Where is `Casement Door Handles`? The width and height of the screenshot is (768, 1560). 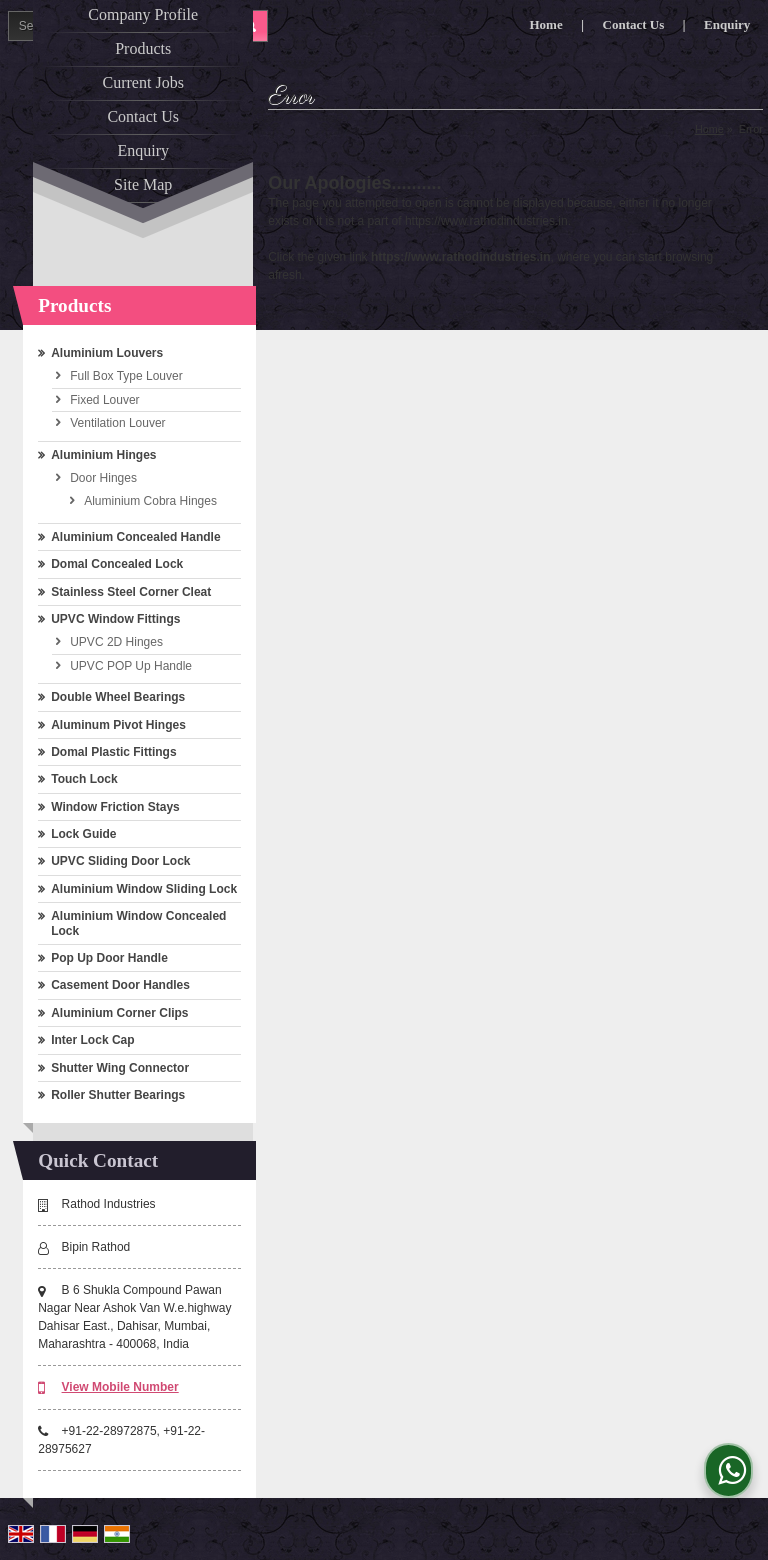
Casement Door Handles is located at coordinates (120, 985).